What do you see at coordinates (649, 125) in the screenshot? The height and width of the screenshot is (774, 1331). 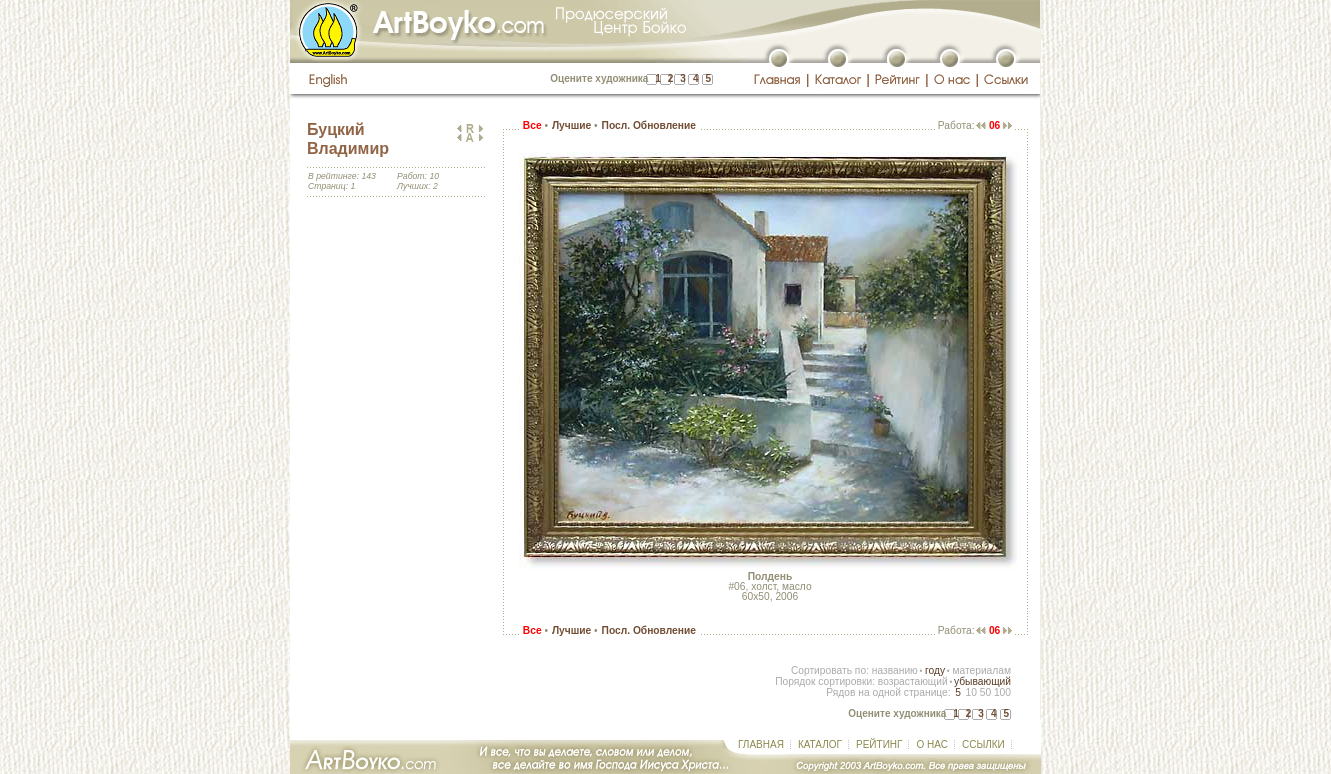 I see `Посл. Обновление` at bounding box center [649, 125].